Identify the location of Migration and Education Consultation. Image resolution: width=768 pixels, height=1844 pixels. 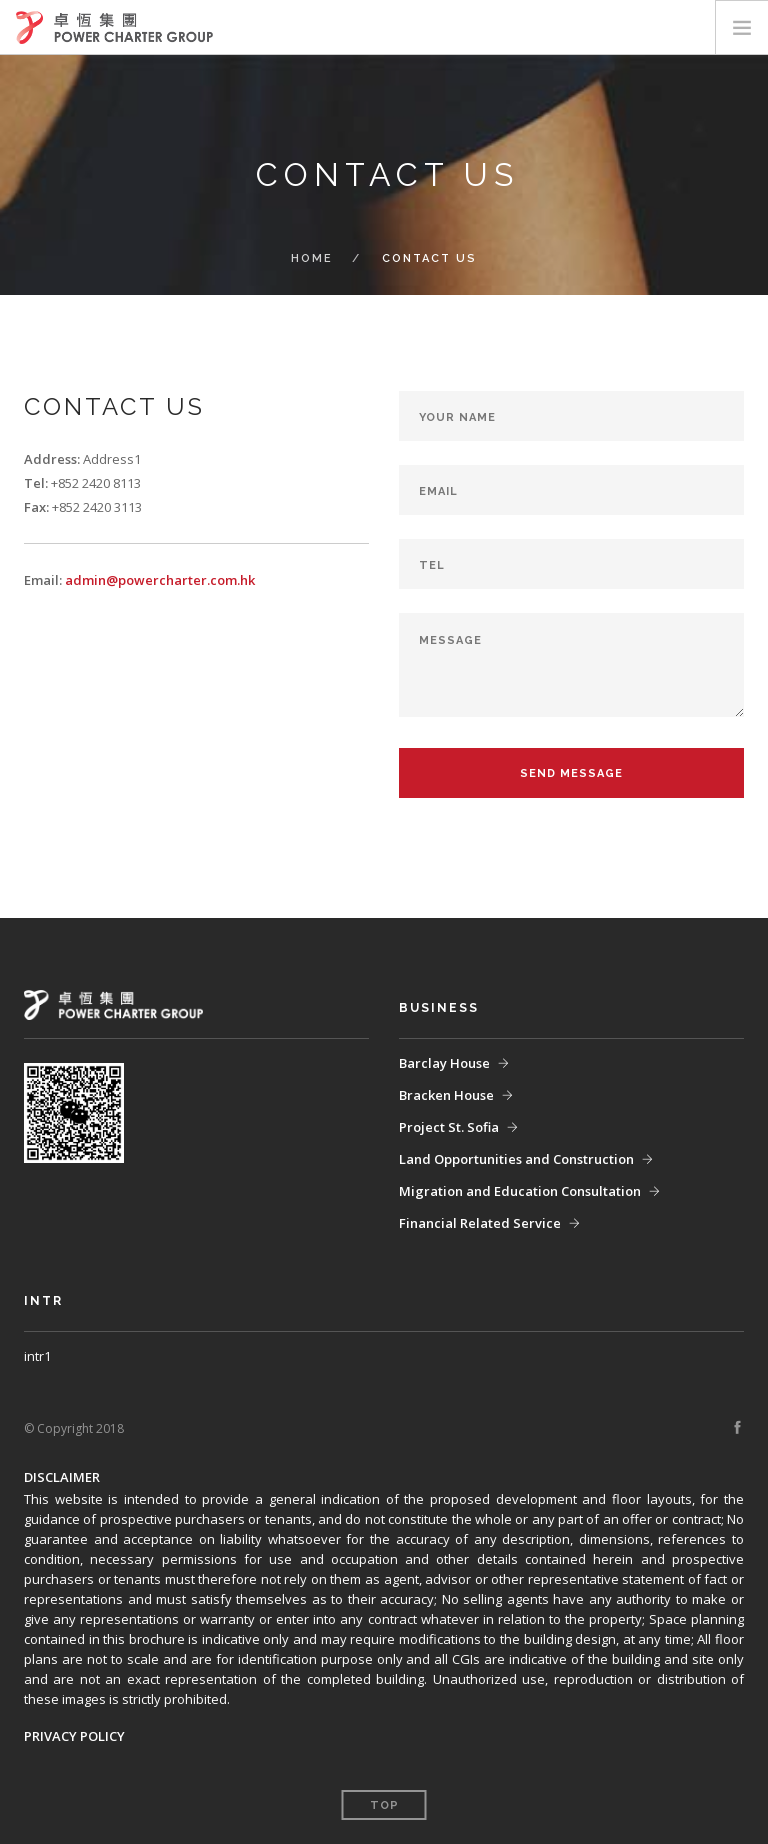
(520, 1191).